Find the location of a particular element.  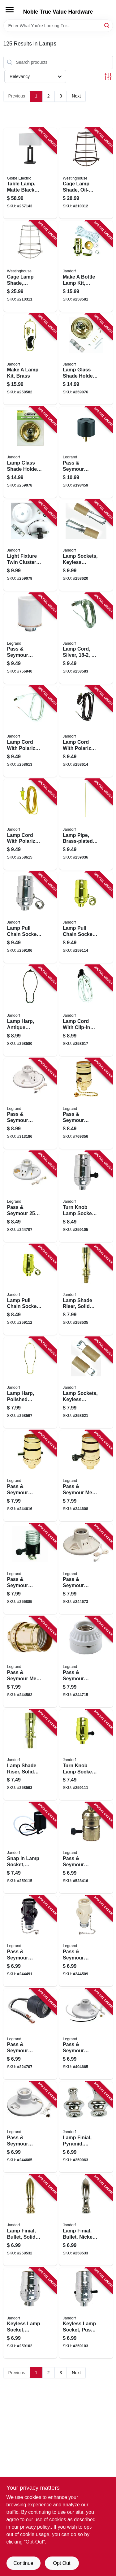

[Go to lamp-harp-polished-brass-740265601238 product page] is located at coordinates (30, 1382).